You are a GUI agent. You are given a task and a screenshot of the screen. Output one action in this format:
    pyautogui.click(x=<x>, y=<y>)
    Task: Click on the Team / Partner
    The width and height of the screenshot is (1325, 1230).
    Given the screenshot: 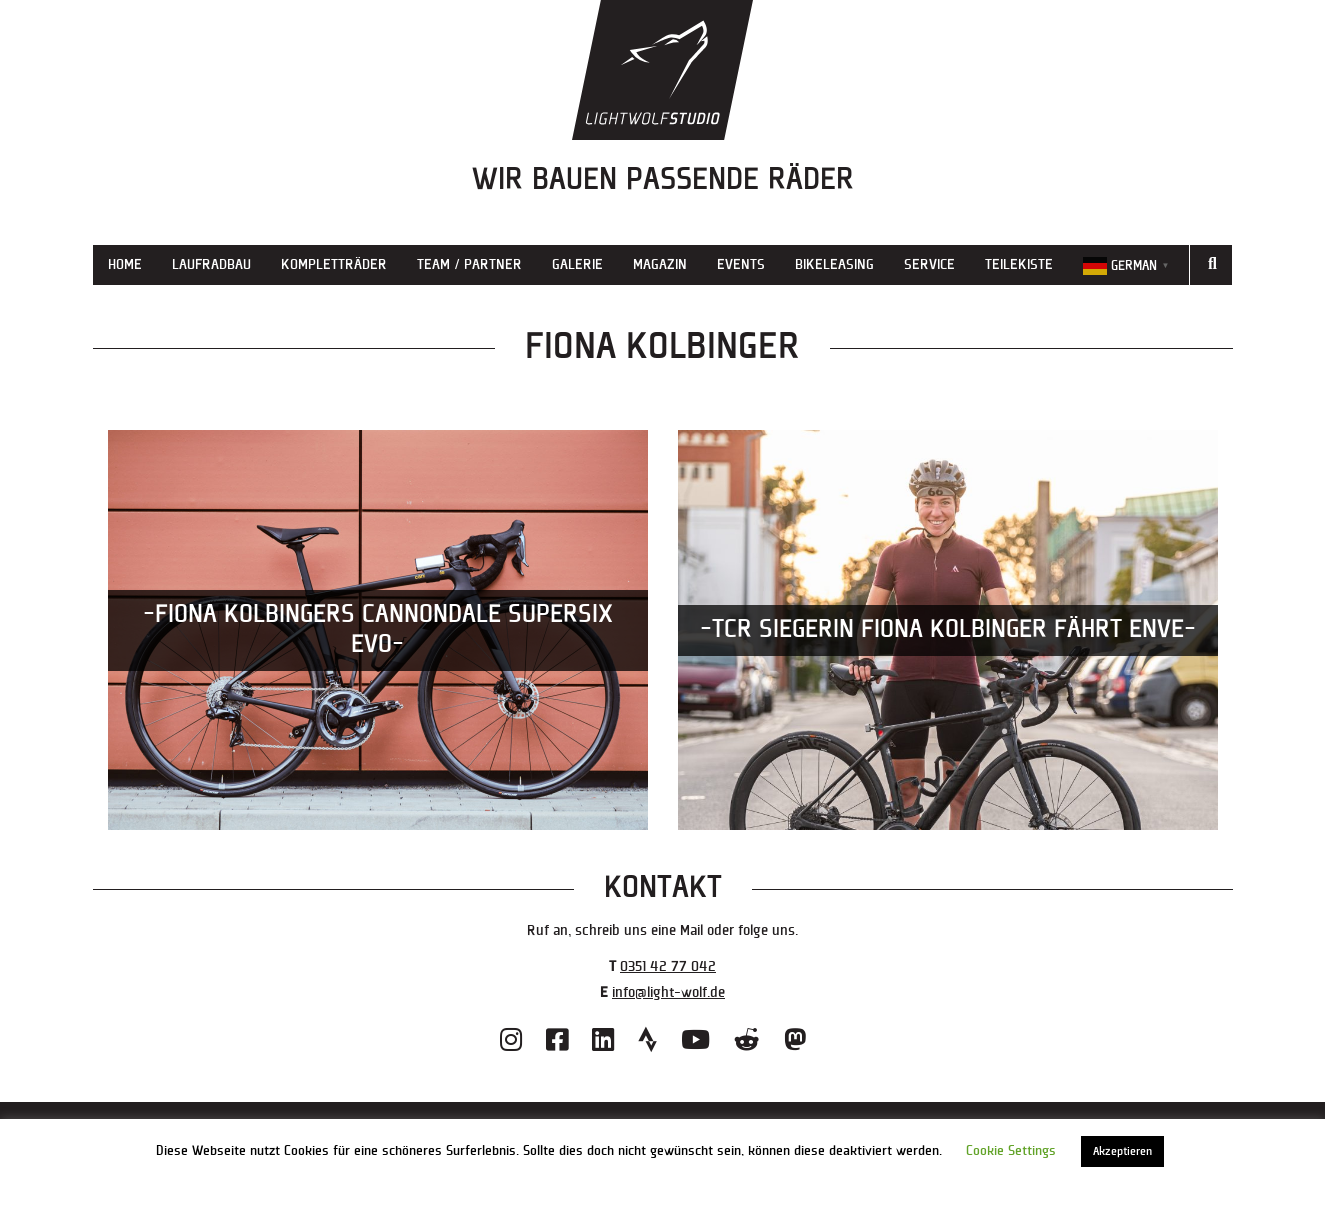 What is the action you would take?
    pyautogui.click(x=469, y=264)
    